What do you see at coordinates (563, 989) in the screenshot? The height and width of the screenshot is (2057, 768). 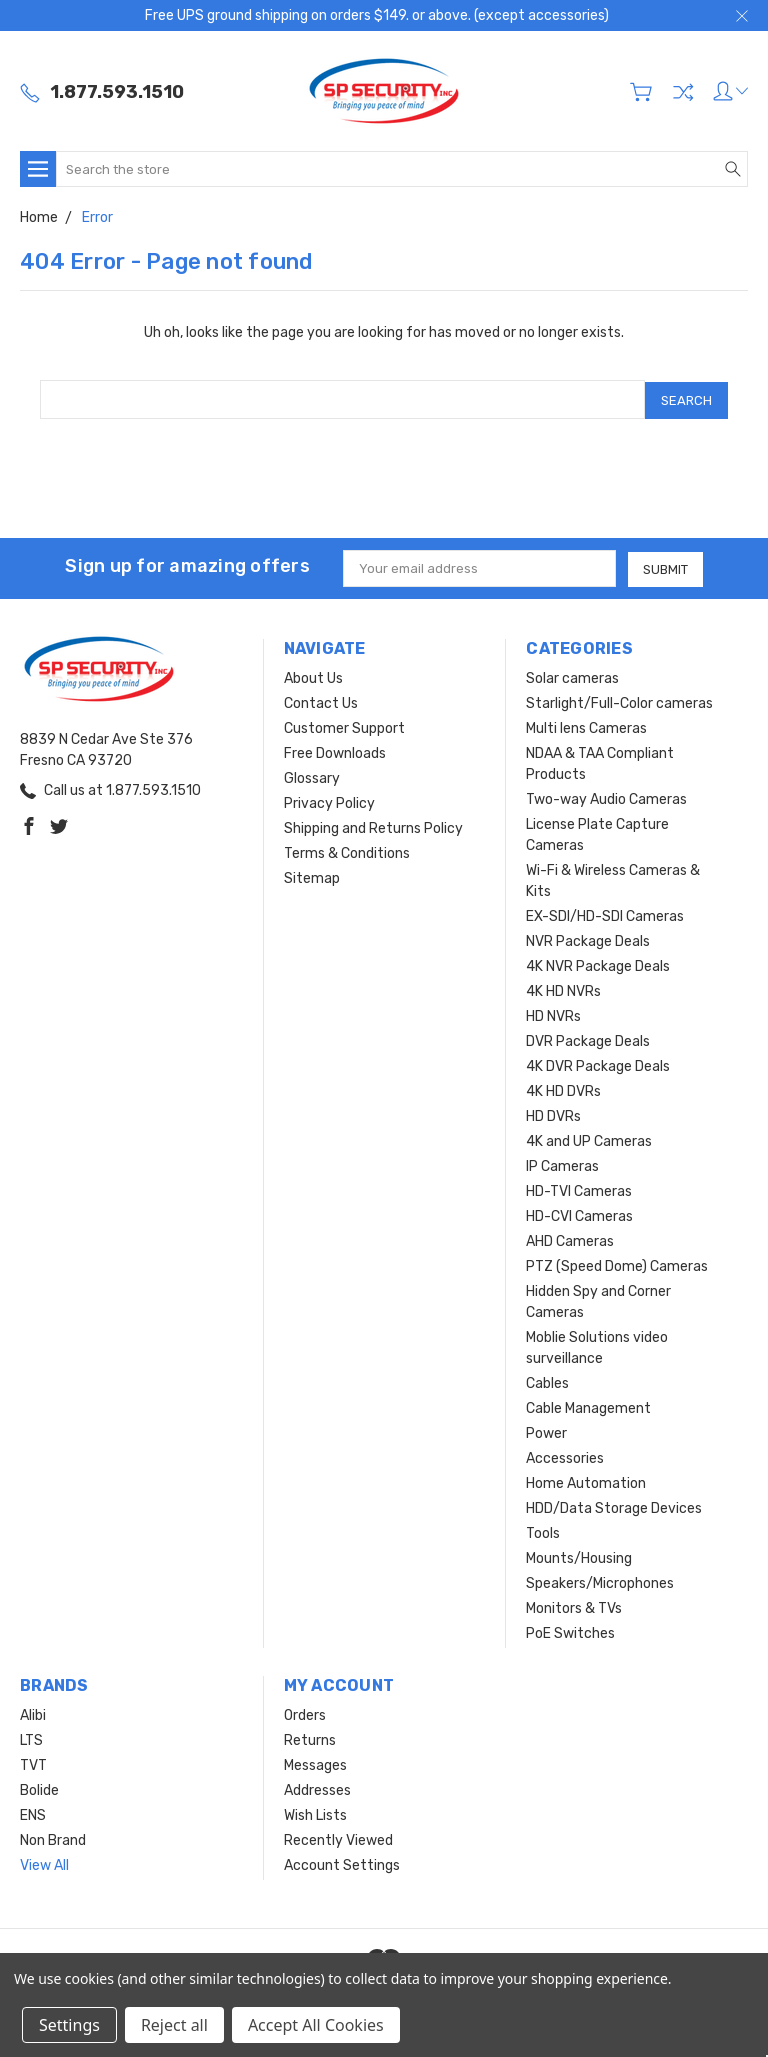 I see `4K HD NVRs` at bounding box center [563, 989].